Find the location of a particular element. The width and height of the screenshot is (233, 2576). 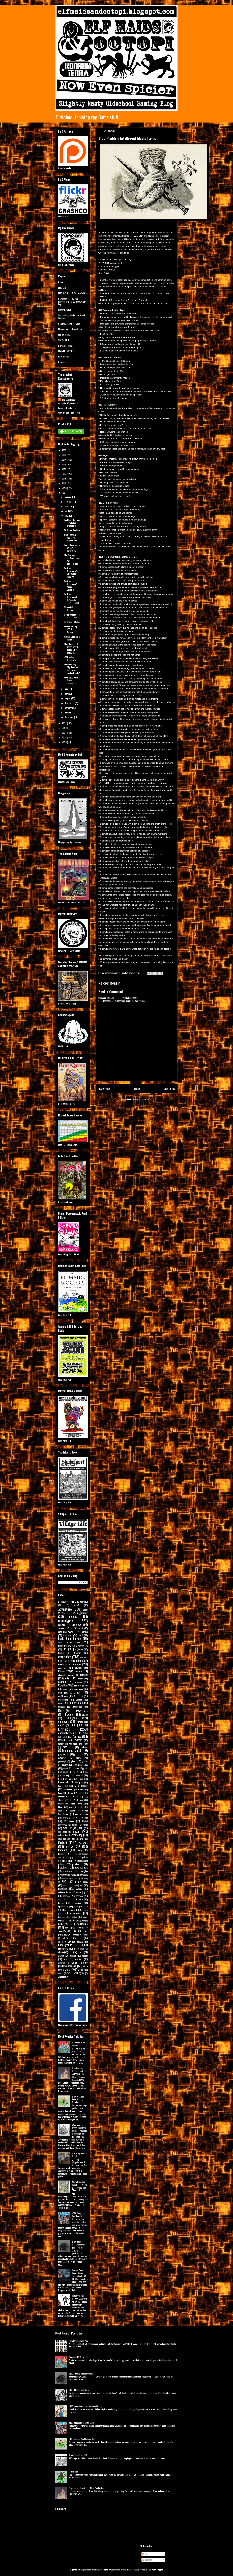

BRP is located at coordinates (65, 1649).